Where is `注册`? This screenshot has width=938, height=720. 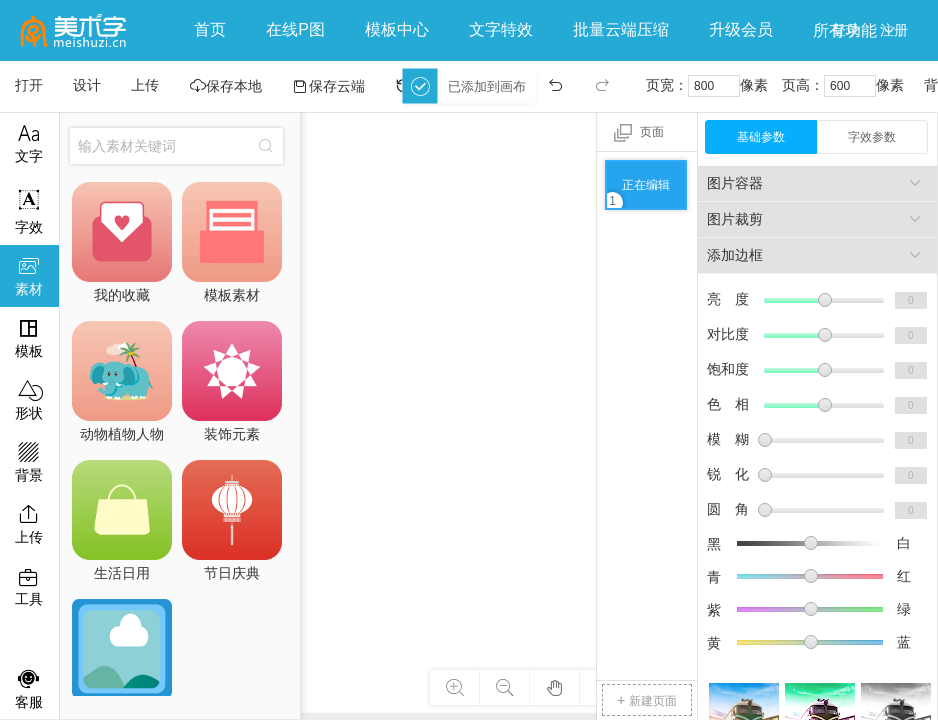 注册 is located at coordinates (894, 30).